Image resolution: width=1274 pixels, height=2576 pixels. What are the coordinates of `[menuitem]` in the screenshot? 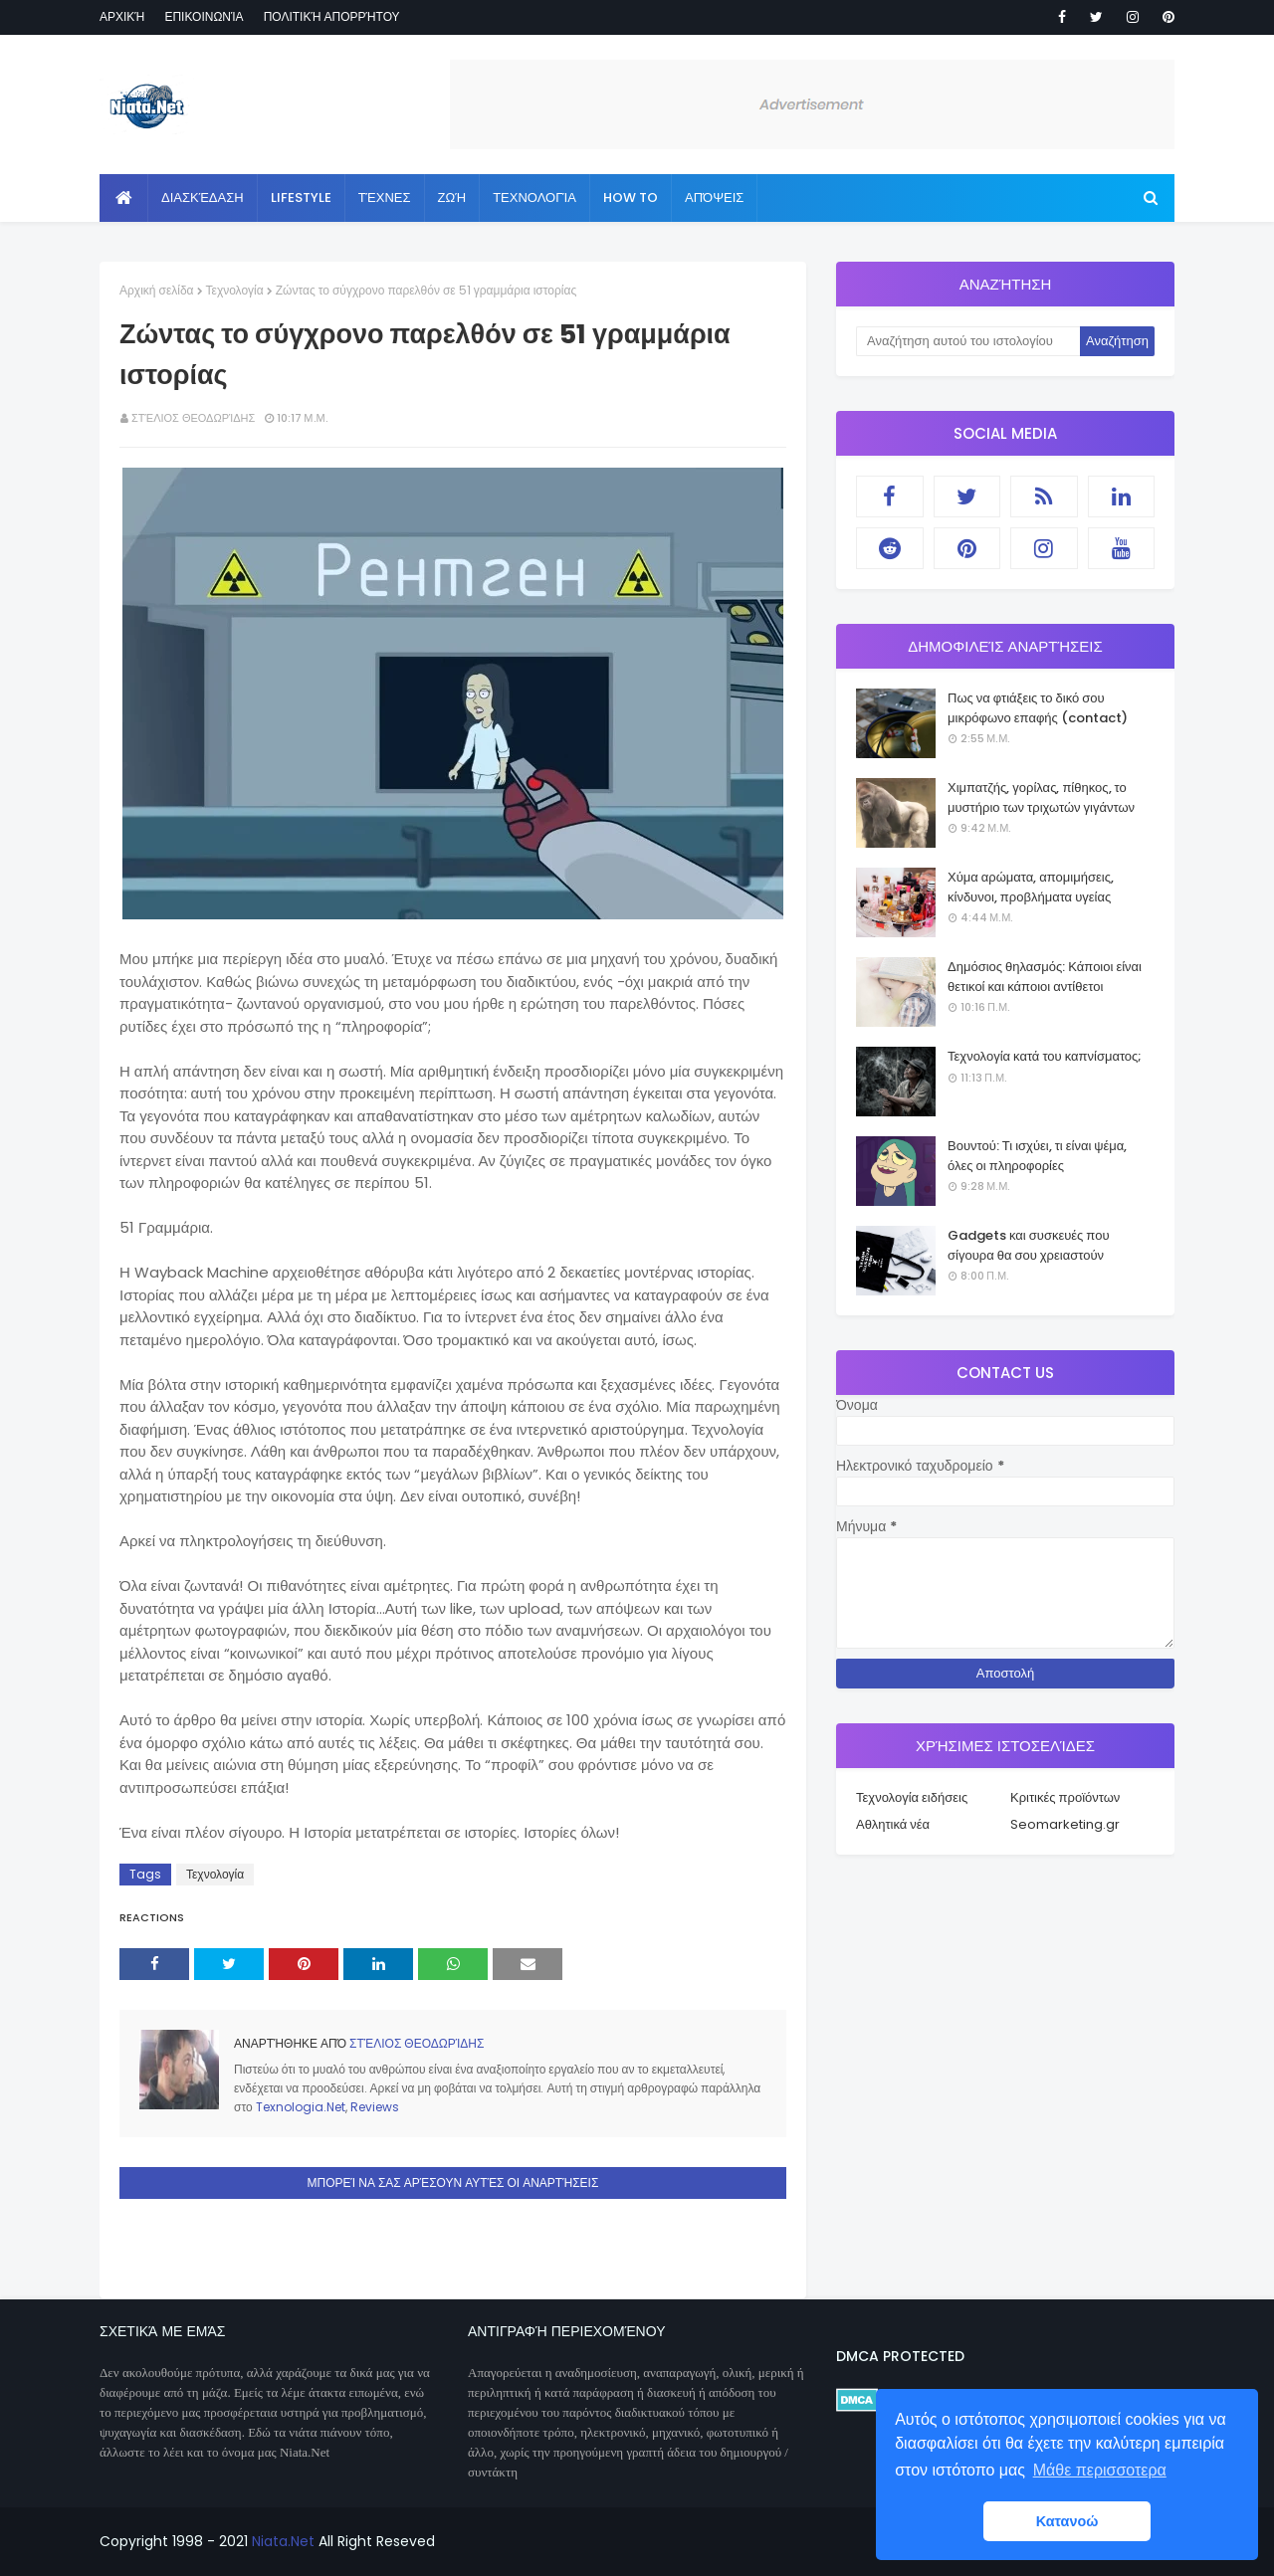 It's located at (124, 198).